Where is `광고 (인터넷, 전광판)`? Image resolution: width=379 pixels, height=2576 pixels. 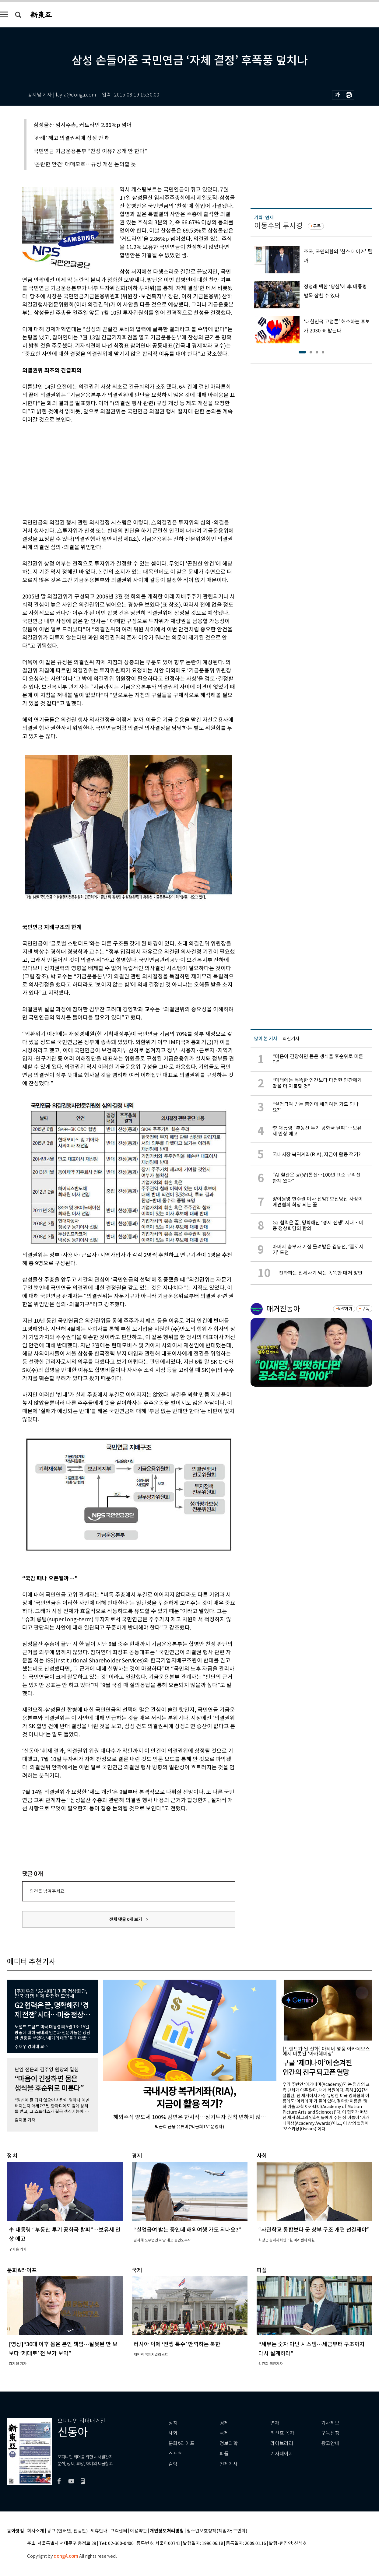
광고 (인터넷, 전광판) is located at coordinates (67, 2531).